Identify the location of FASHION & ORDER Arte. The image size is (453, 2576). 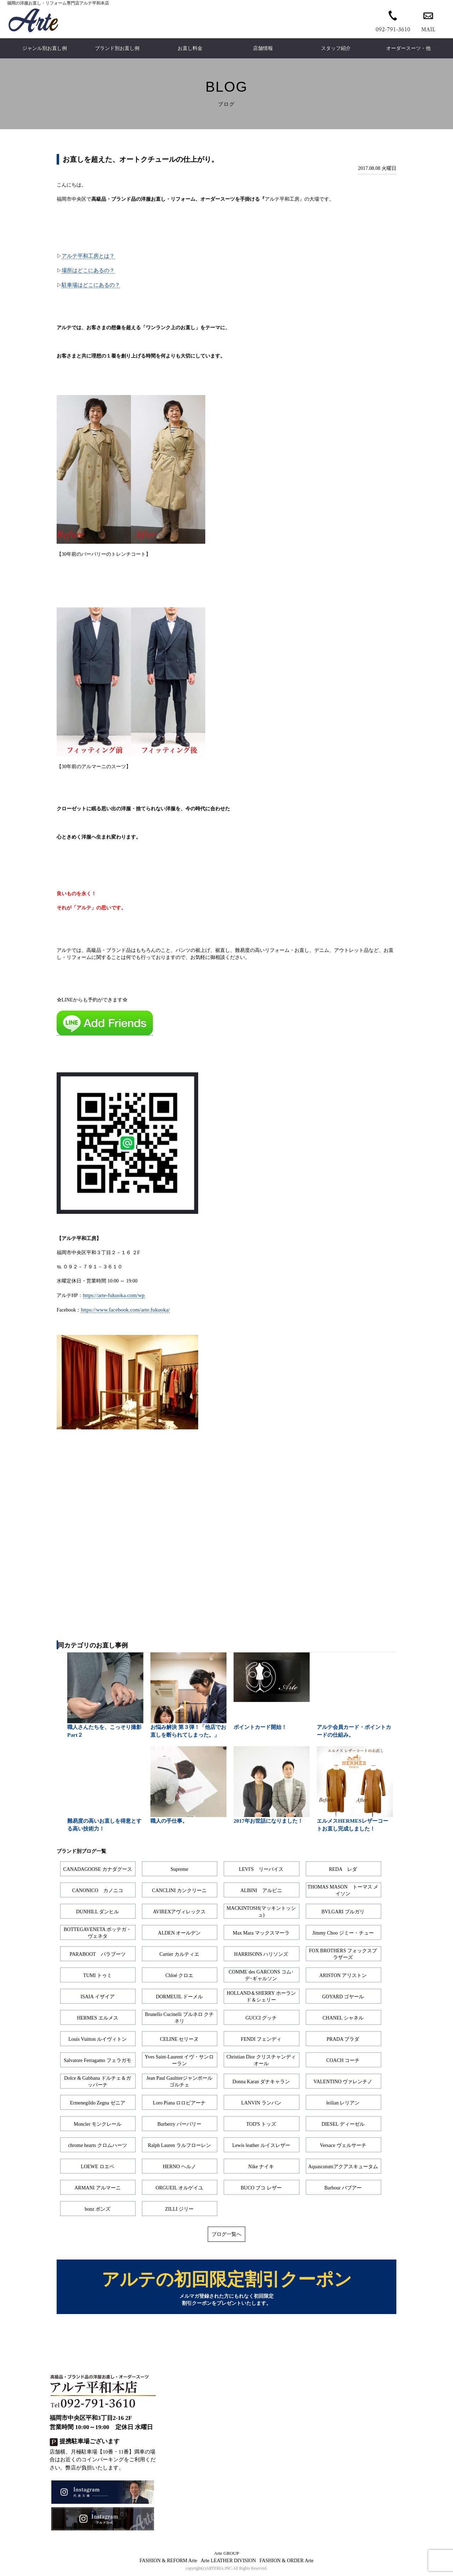
(286, 2561).